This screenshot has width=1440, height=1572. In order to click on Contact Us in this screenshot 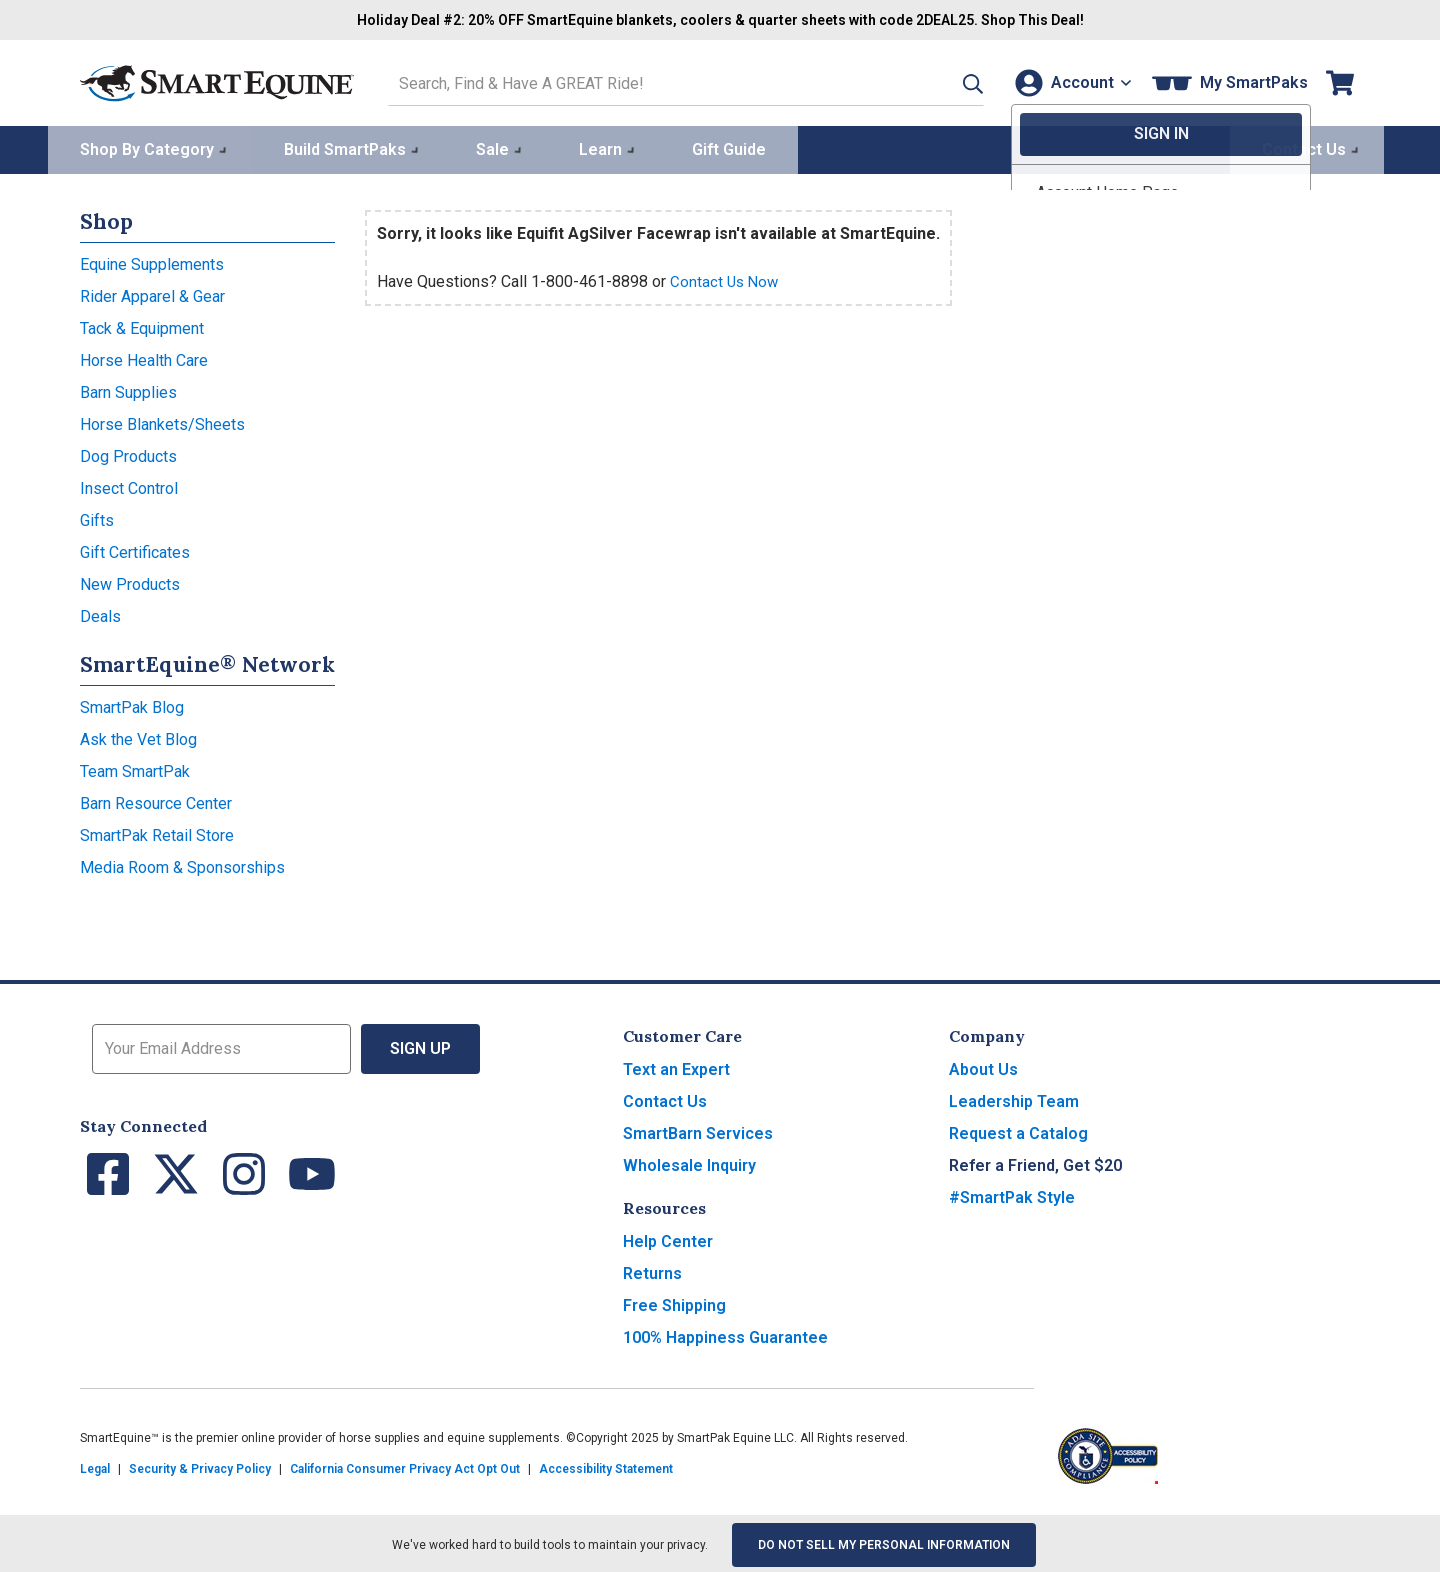, I will do `click(665, 1098)`.